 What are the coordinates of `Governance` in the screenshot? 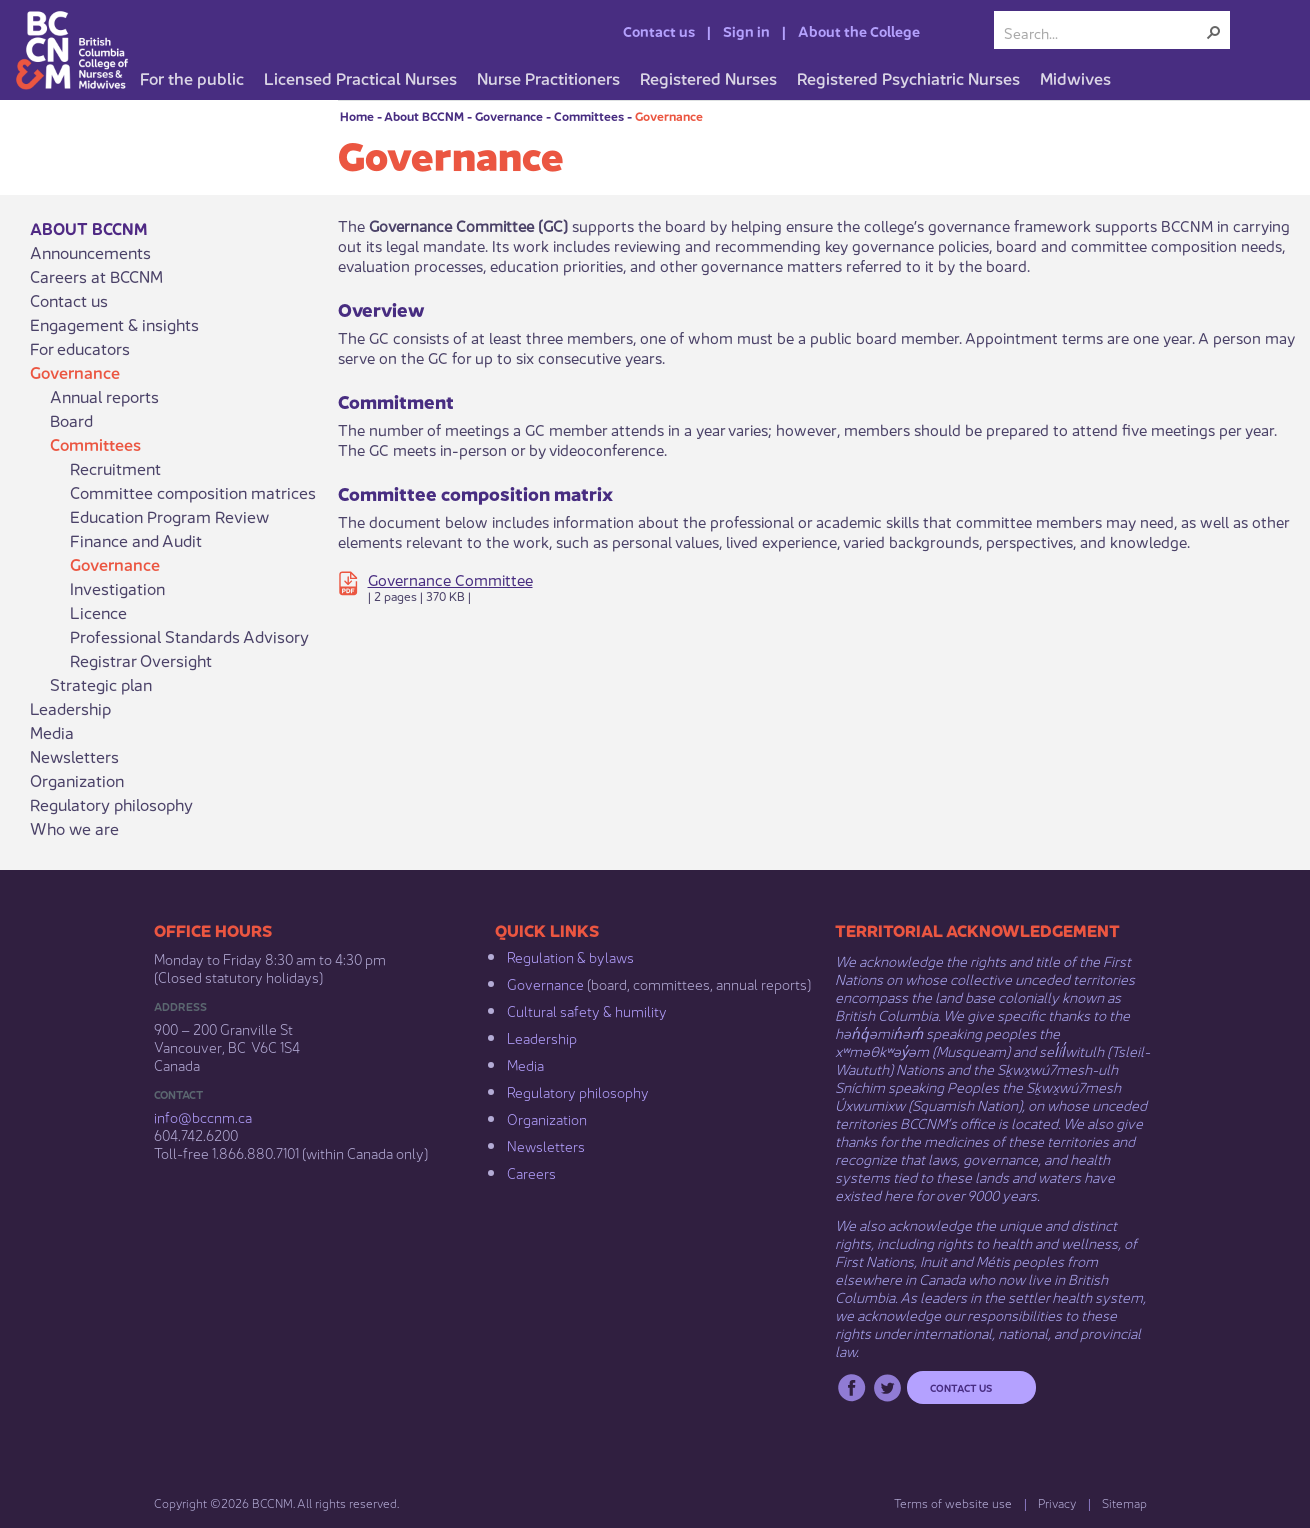 It's located at (509, 115).